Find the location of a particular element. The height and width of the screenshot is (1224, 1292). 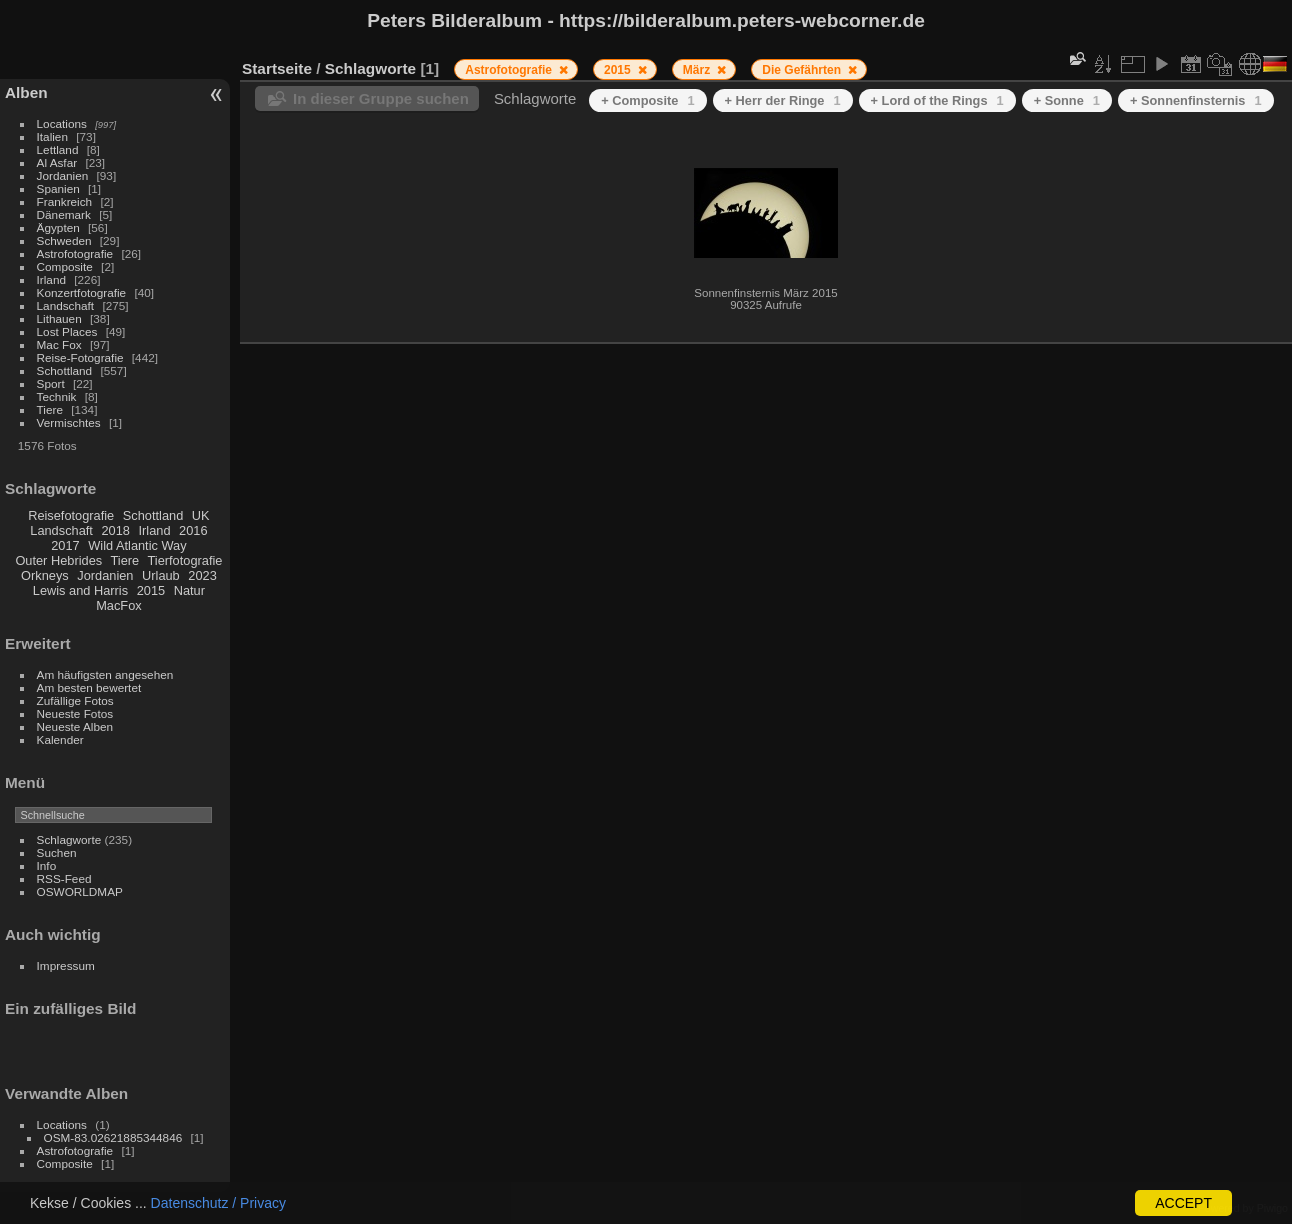

+ Sonnenfinsternis is located at coordinates (1196, 100).